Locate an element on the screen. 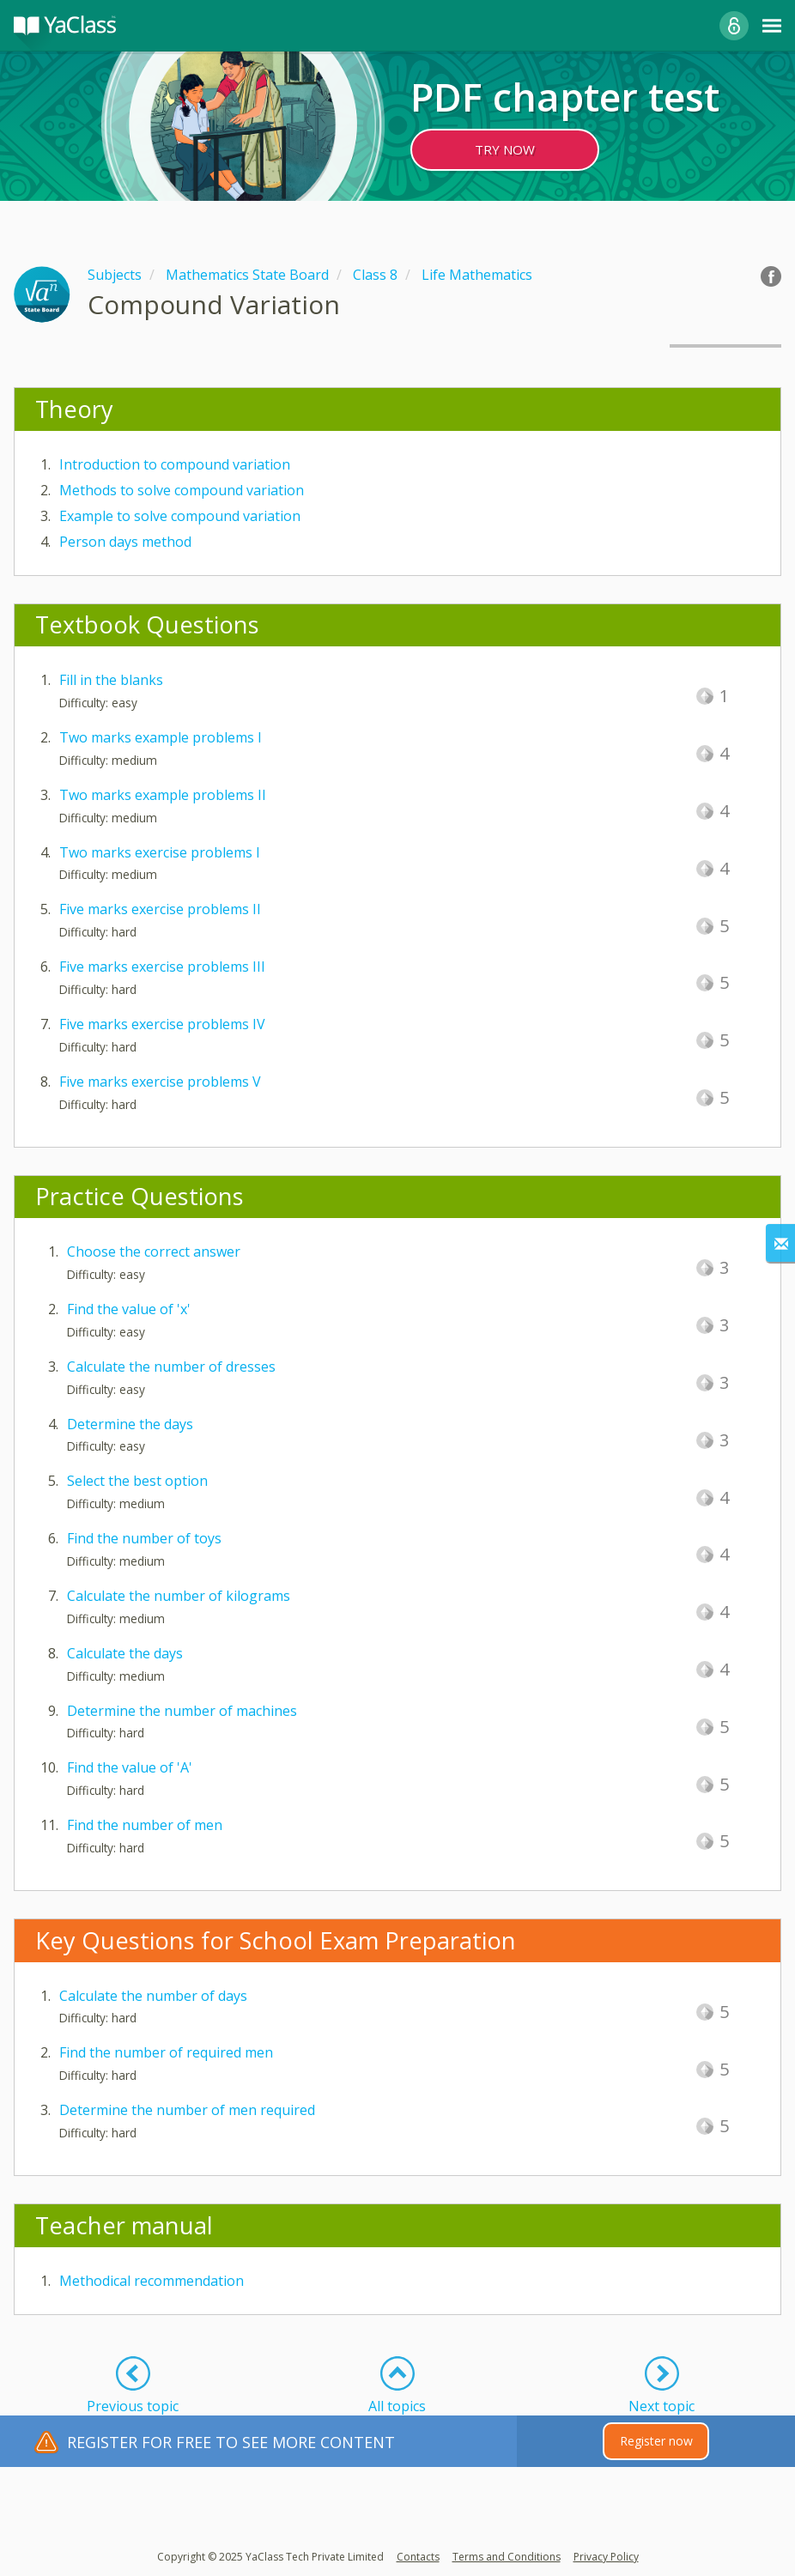 This screenshot has height=2576, width=795. Choose the correct answer is located at coordinates (153, 1251).